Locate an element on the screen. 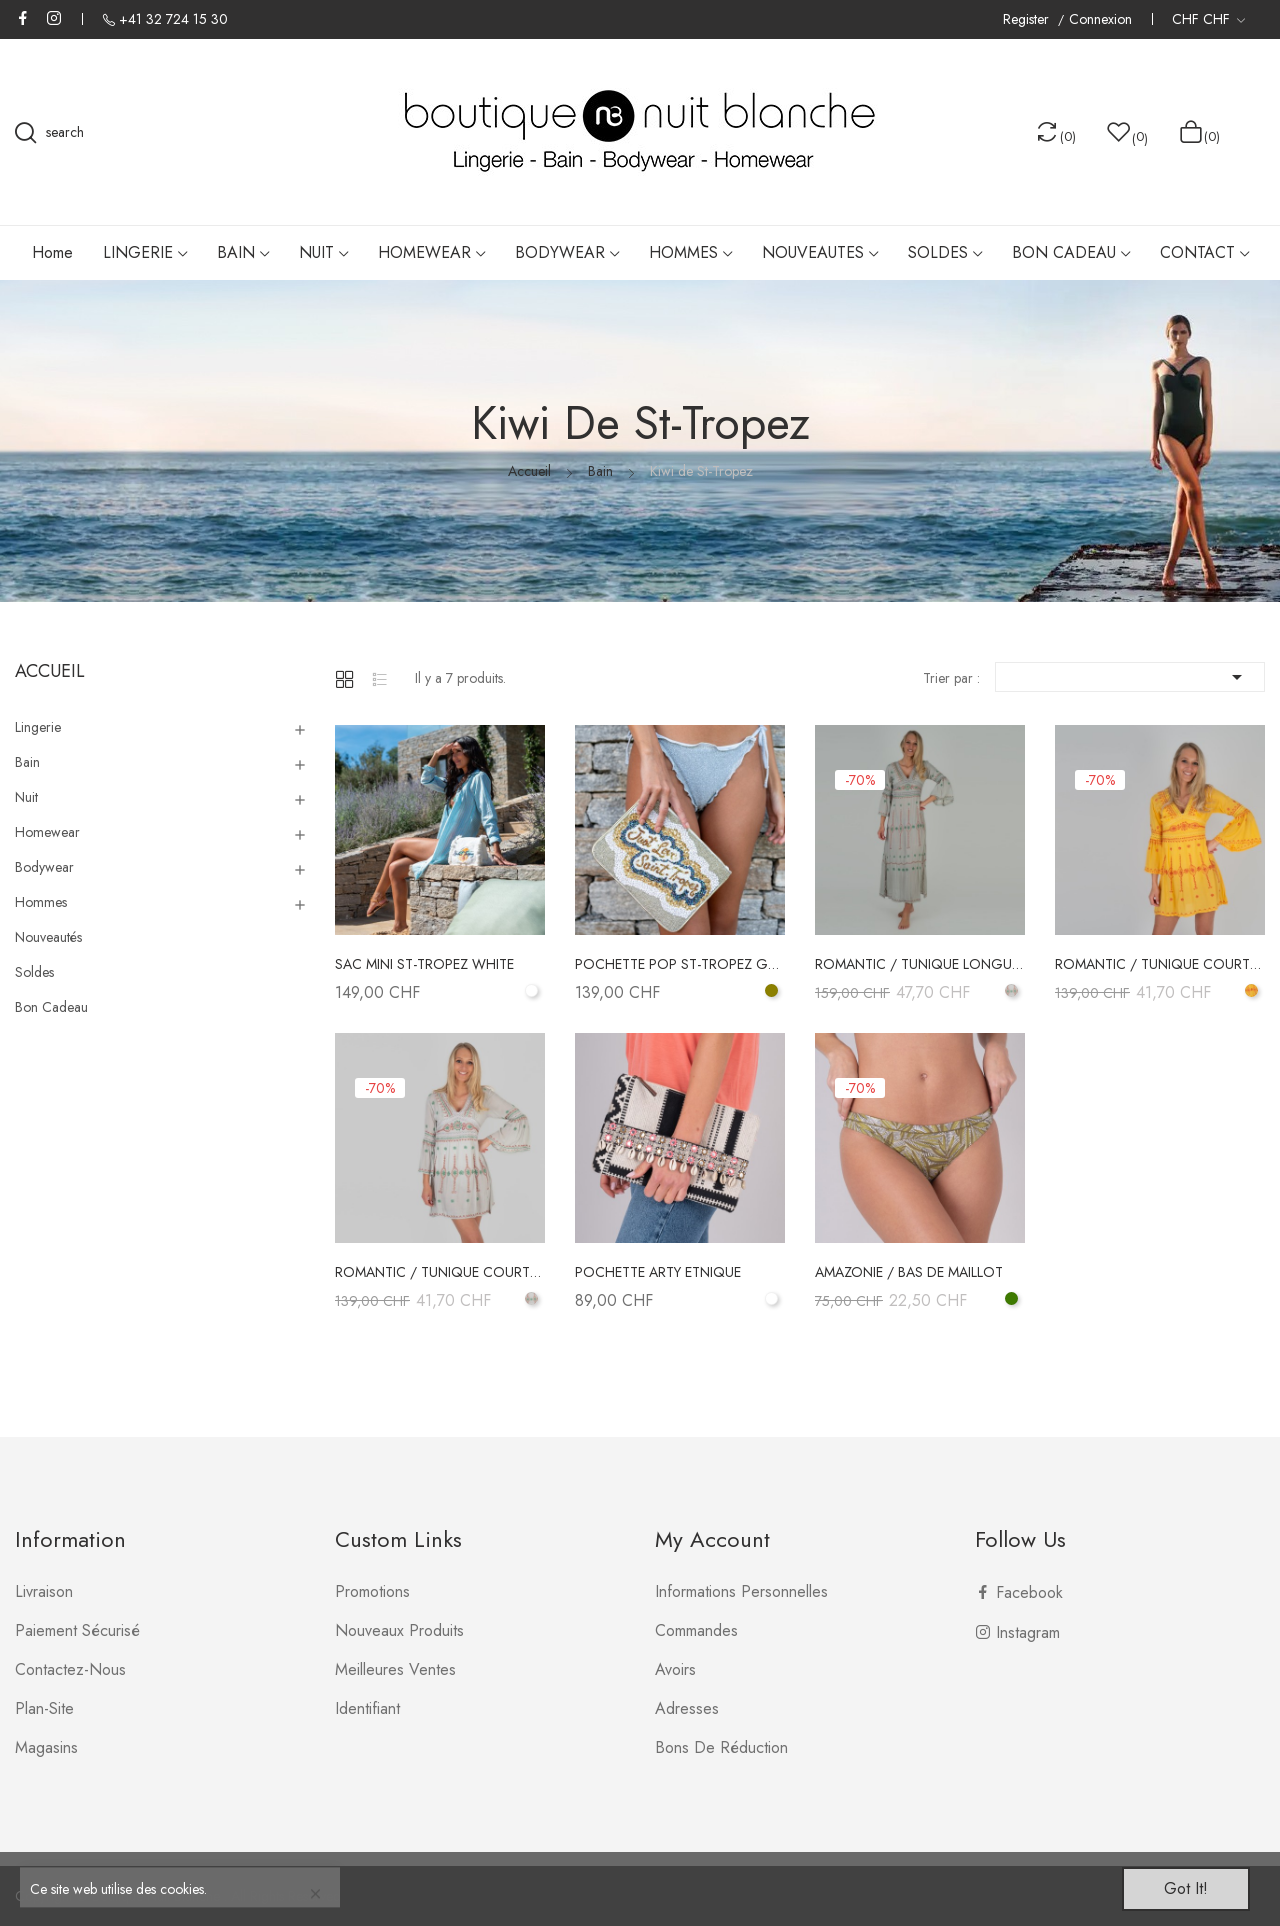 The height and width of the screenshot is (1926, 1280). Register is located at coordinates (1028, 19).